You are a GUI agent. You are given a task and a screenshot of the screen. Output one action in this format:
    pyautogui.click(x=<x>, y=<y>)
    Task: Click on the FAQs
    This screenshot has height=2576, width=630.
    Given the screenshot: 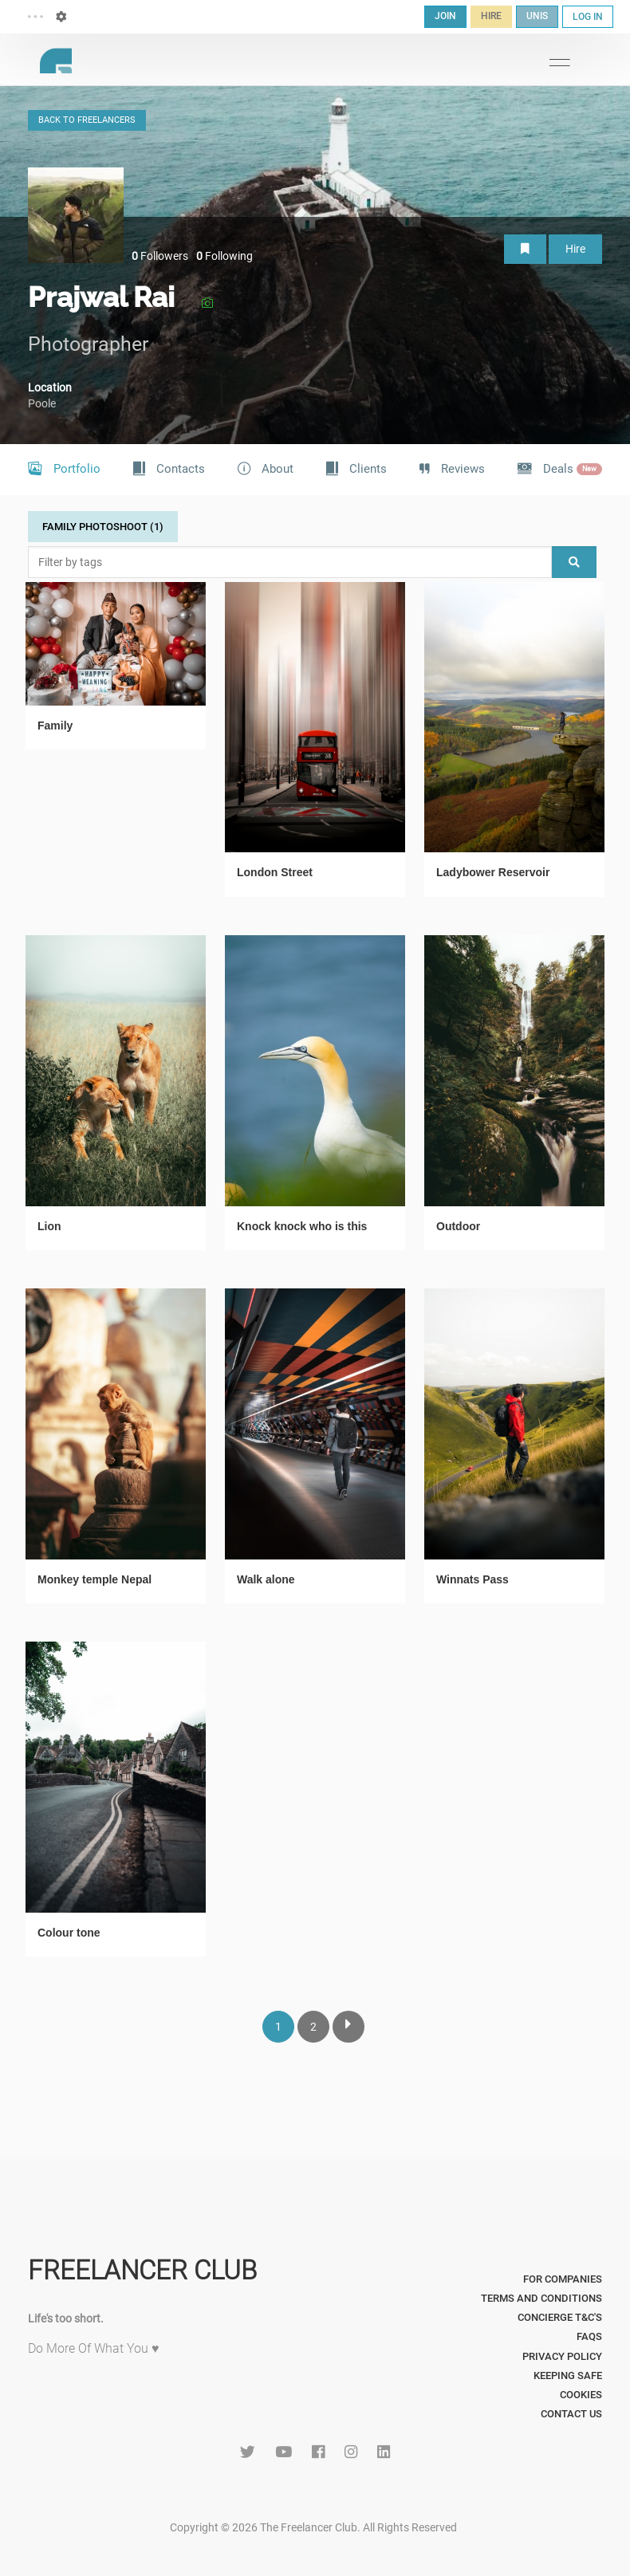 What is the action you would take?
    pyautogui.click(x=589, y=2336)
    